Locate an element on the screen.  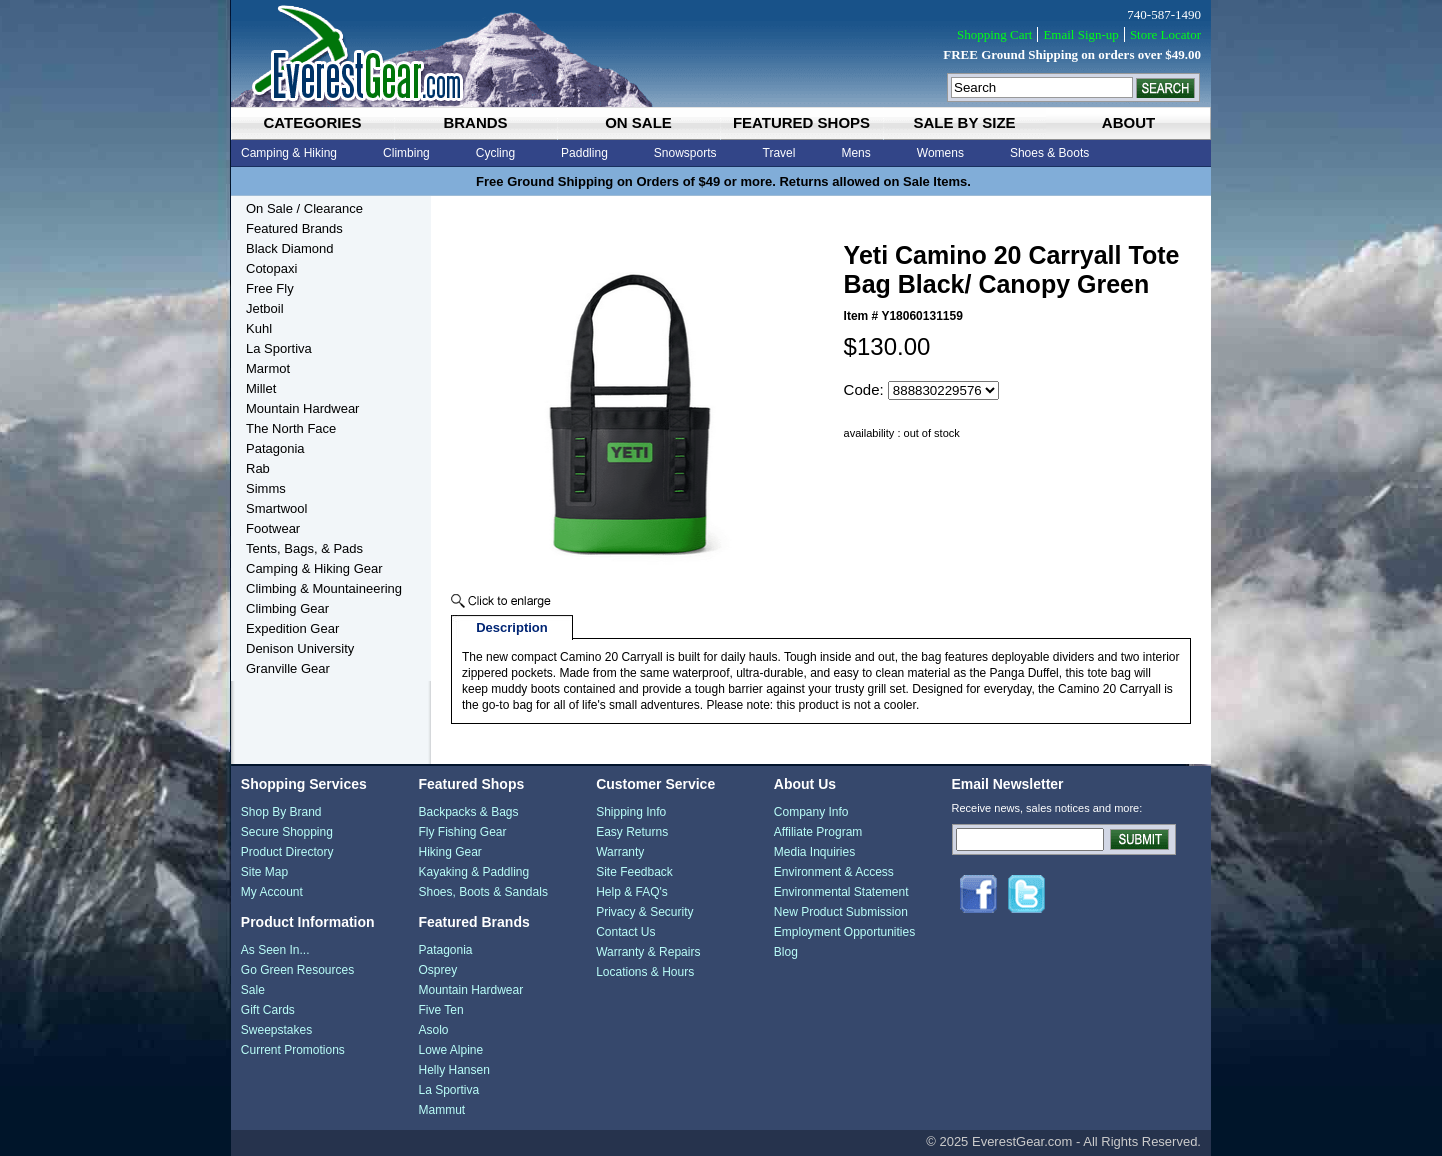
Description is located at coordinates (512, 627).